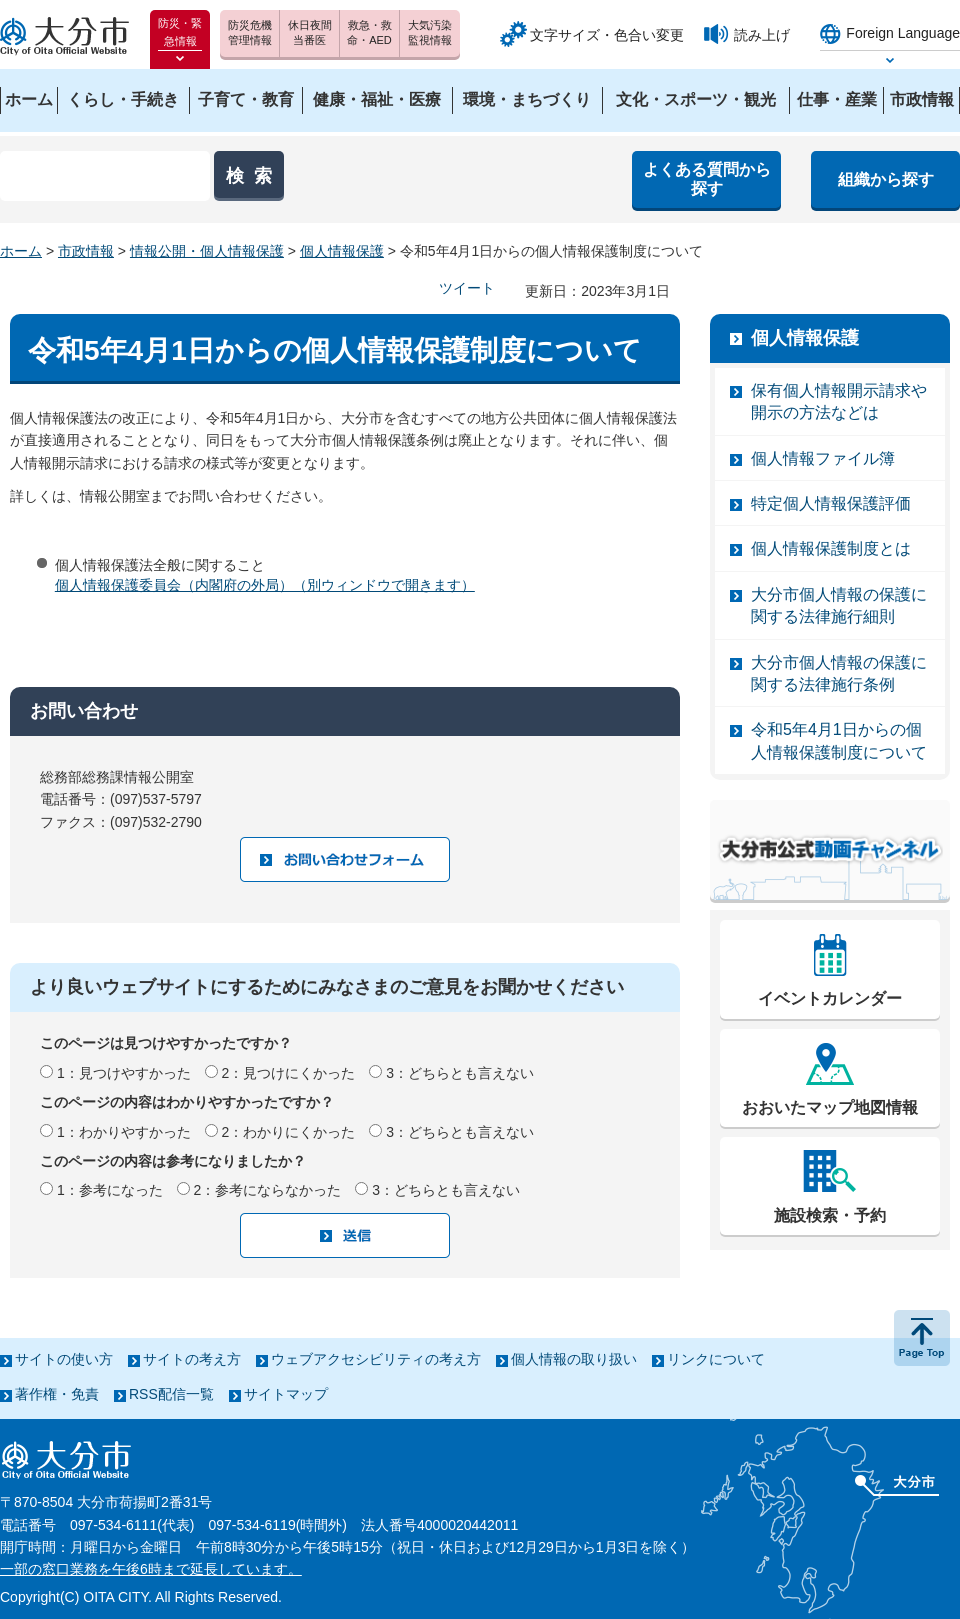 This screenshot has height=1619, width=960. Describe the element at coordinates (376, 1359) in the screenshot. I see `ウェブアクセシビリティの考え方` at that location.